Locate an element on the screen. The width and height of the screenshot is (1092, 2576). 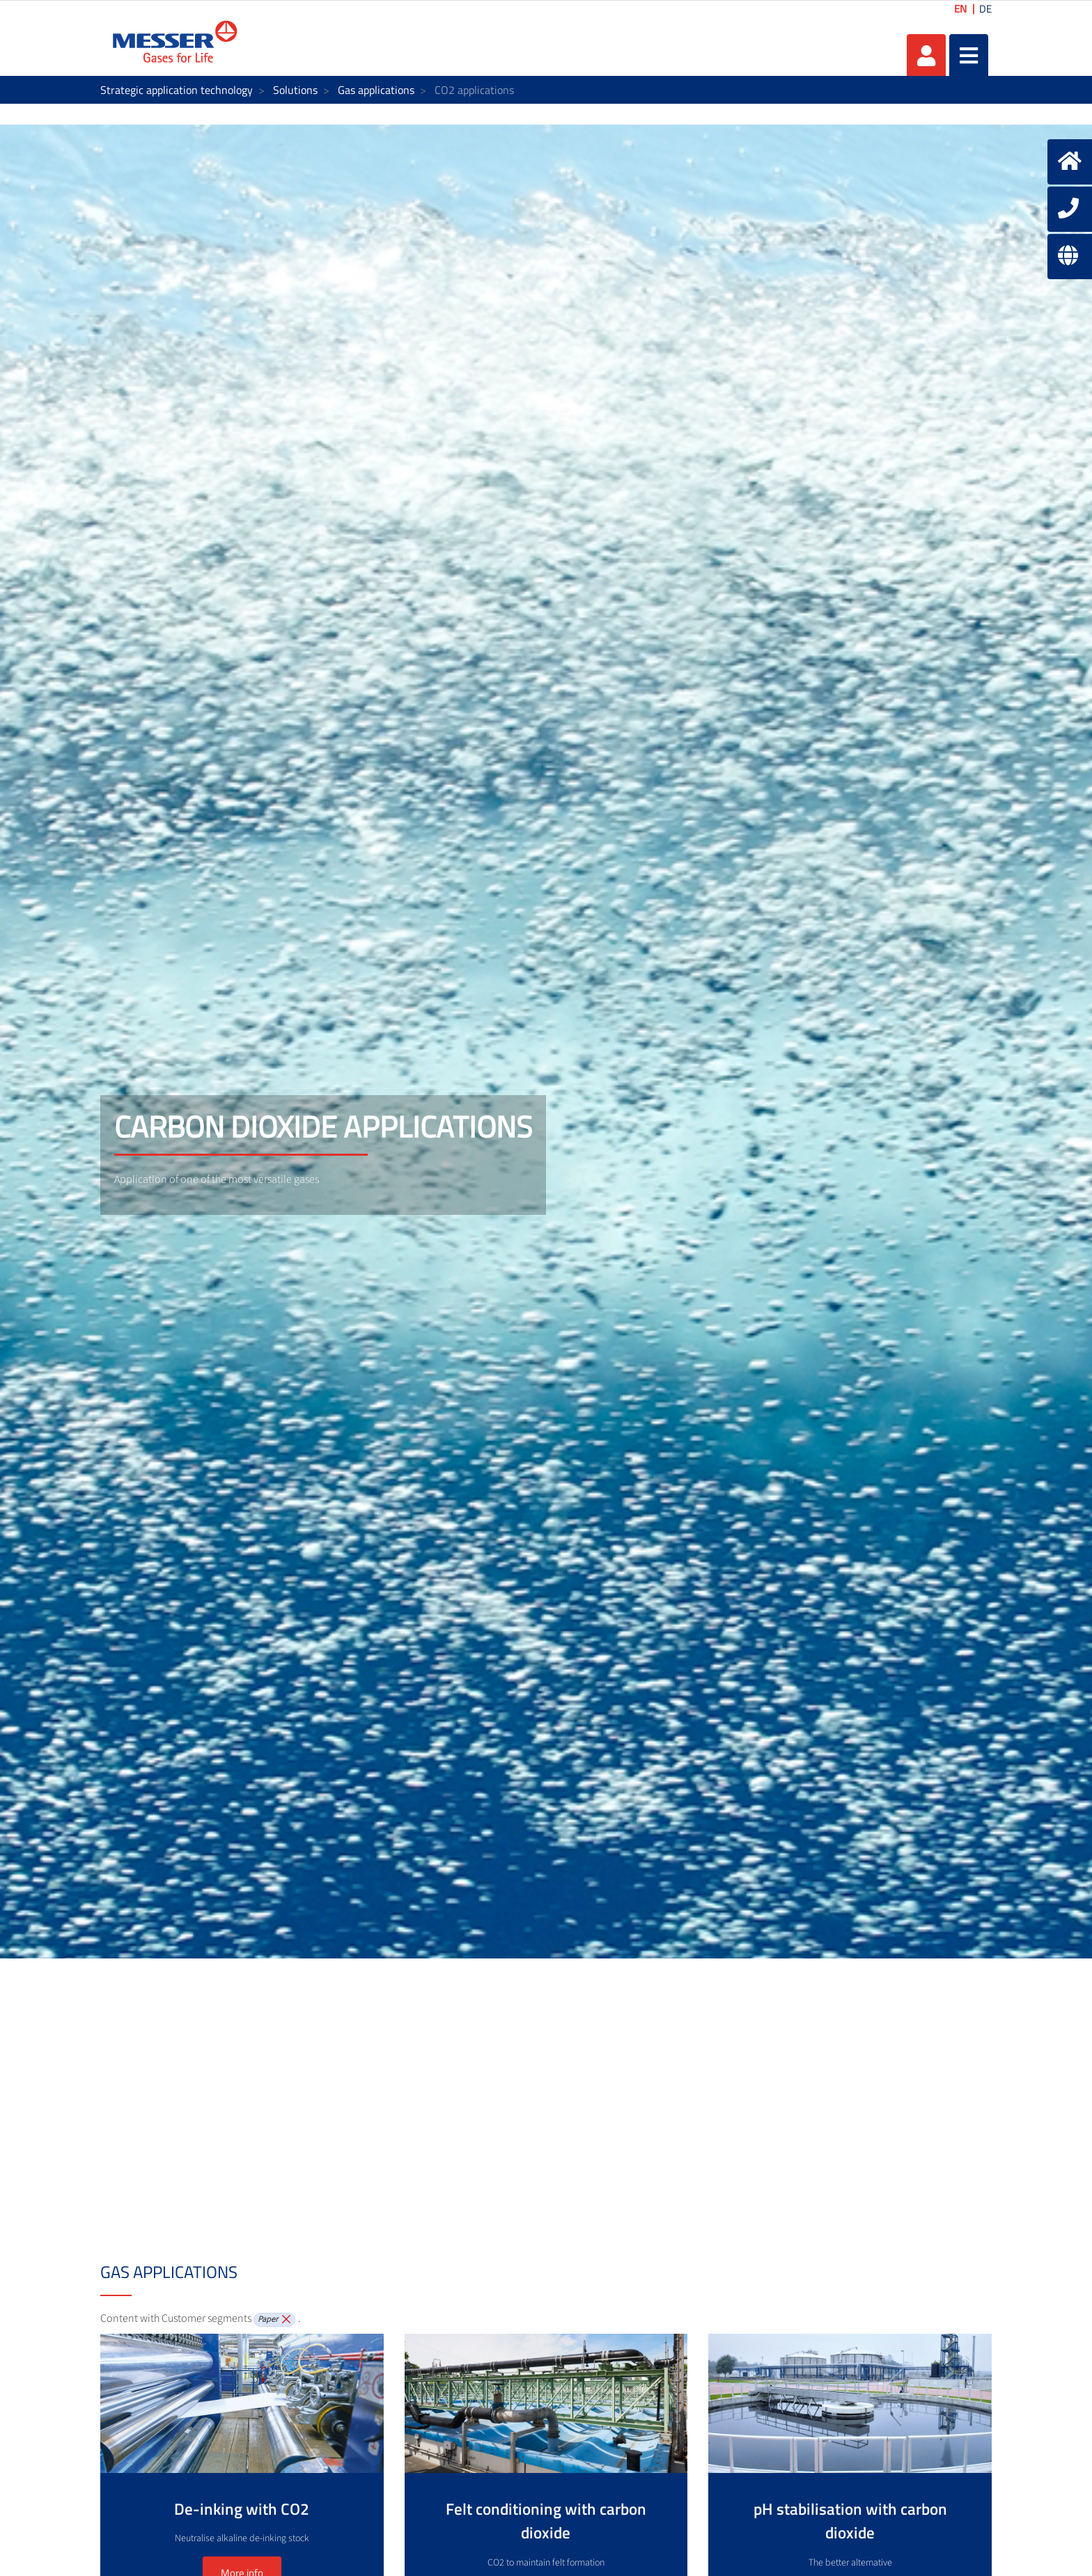
Strategic application technology is located at coordinates (176, 89).